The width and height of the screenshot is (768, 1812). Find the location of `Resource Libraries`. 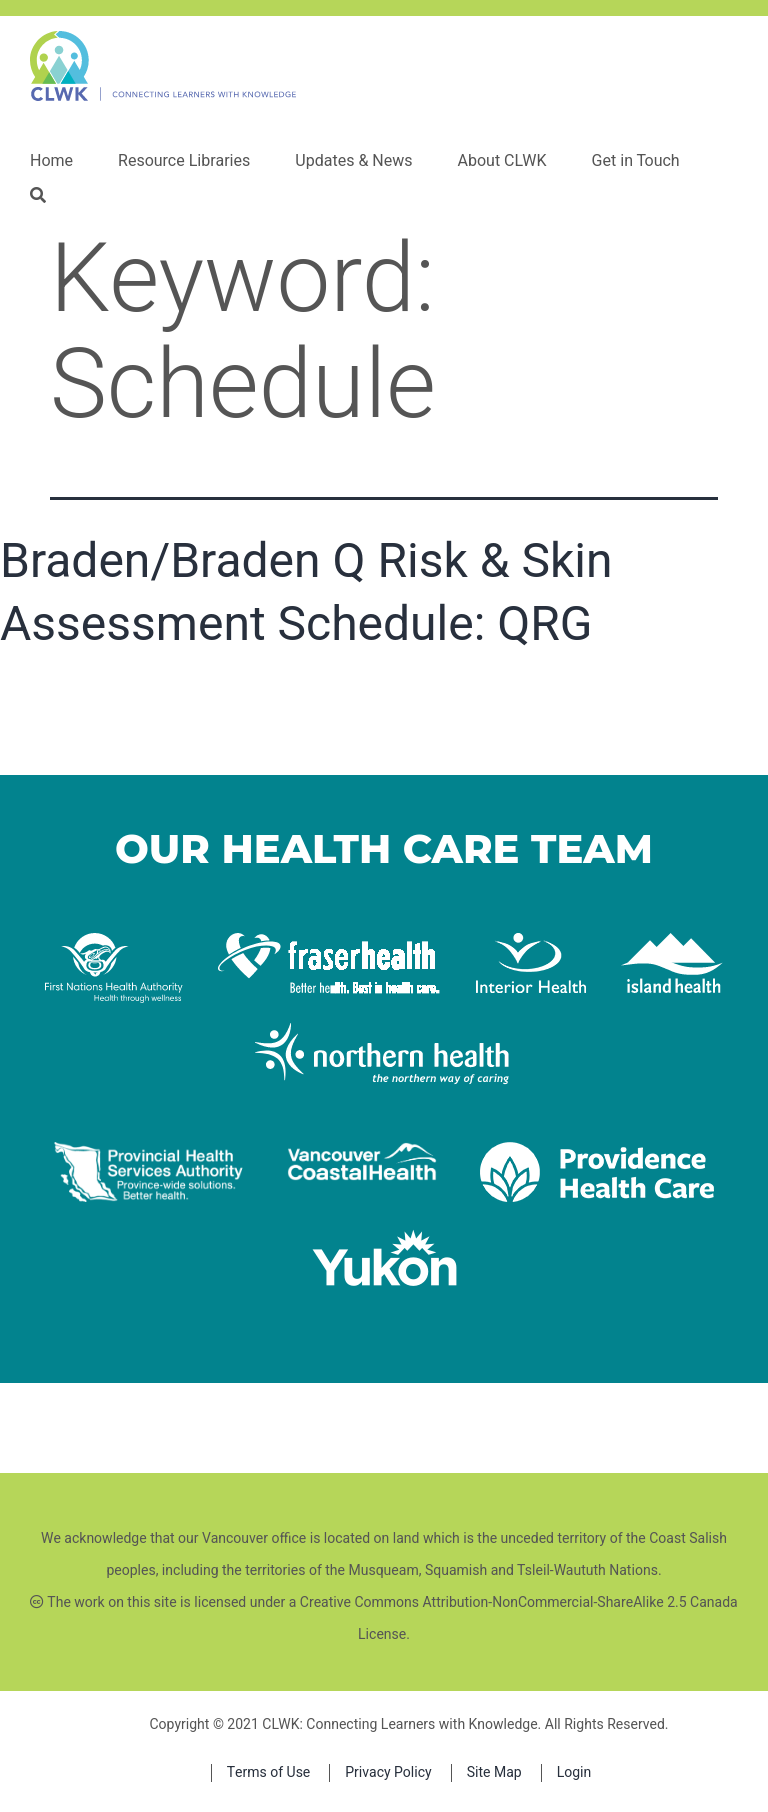

Resource Libraries is located at coordinates (184, 161).